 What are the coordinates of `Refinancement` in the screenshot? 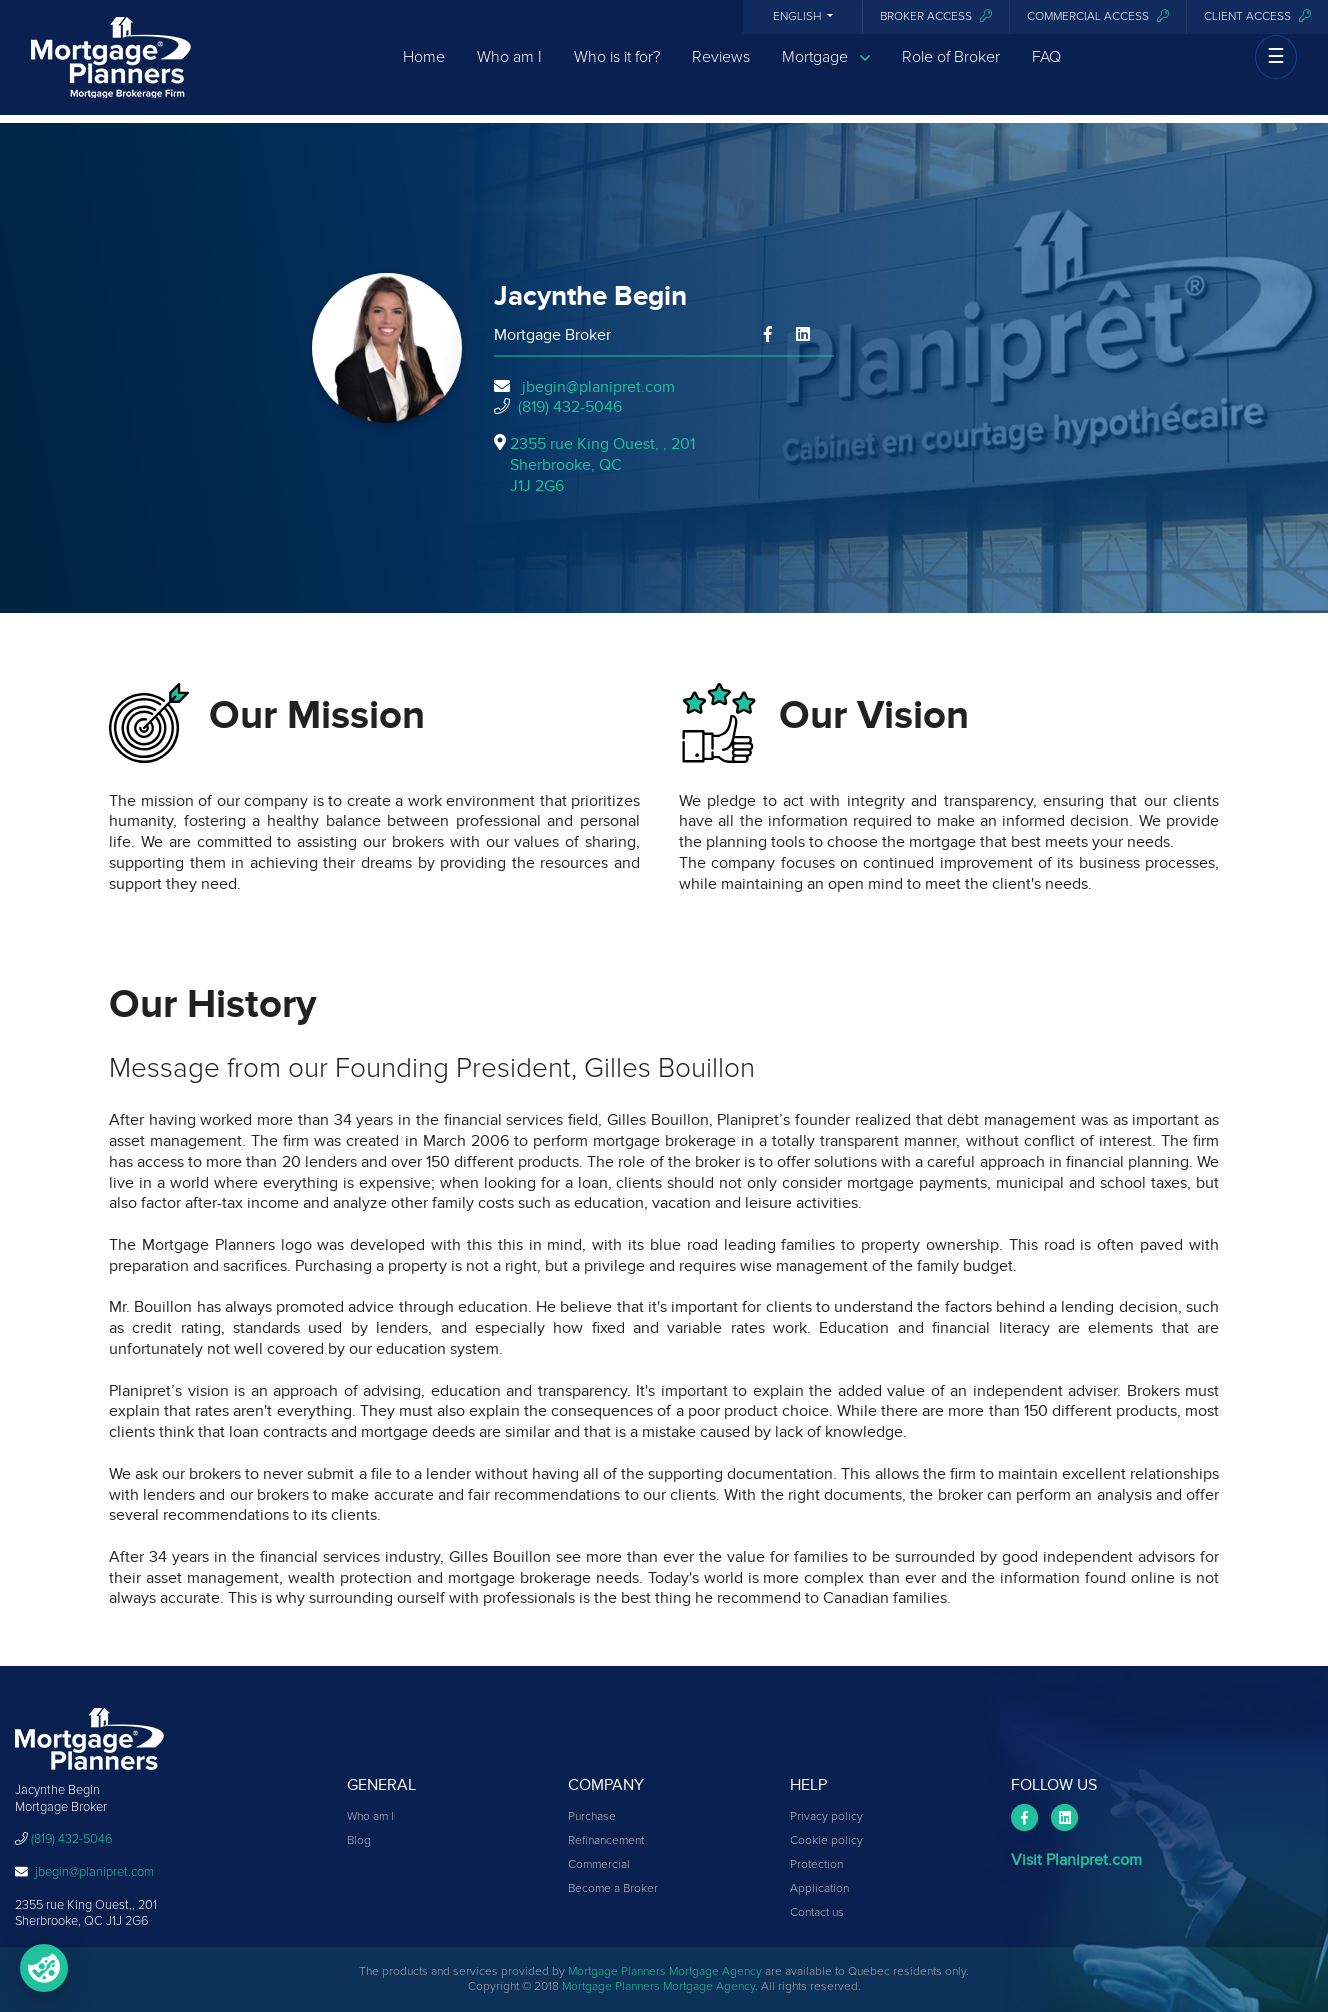 It's located at (606, 1841).